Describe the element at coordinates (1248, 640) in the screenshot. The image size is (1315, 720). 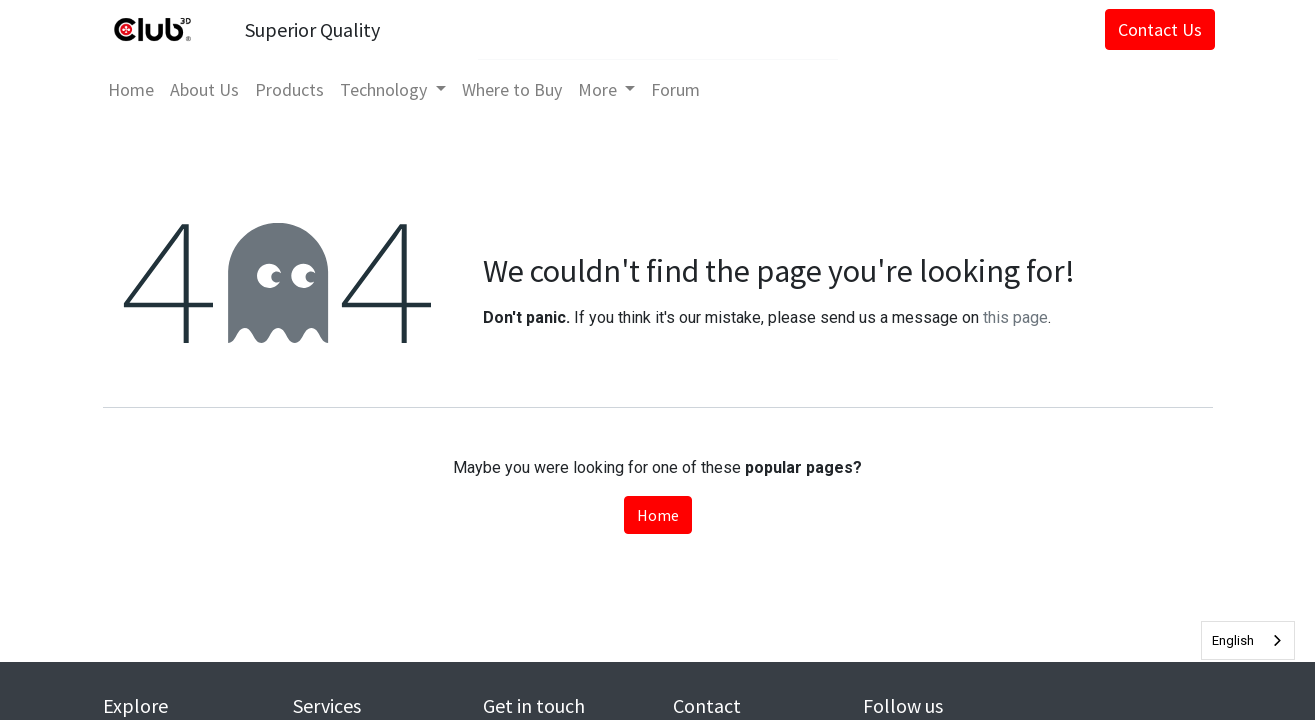
I see `[combobox]` at that location.